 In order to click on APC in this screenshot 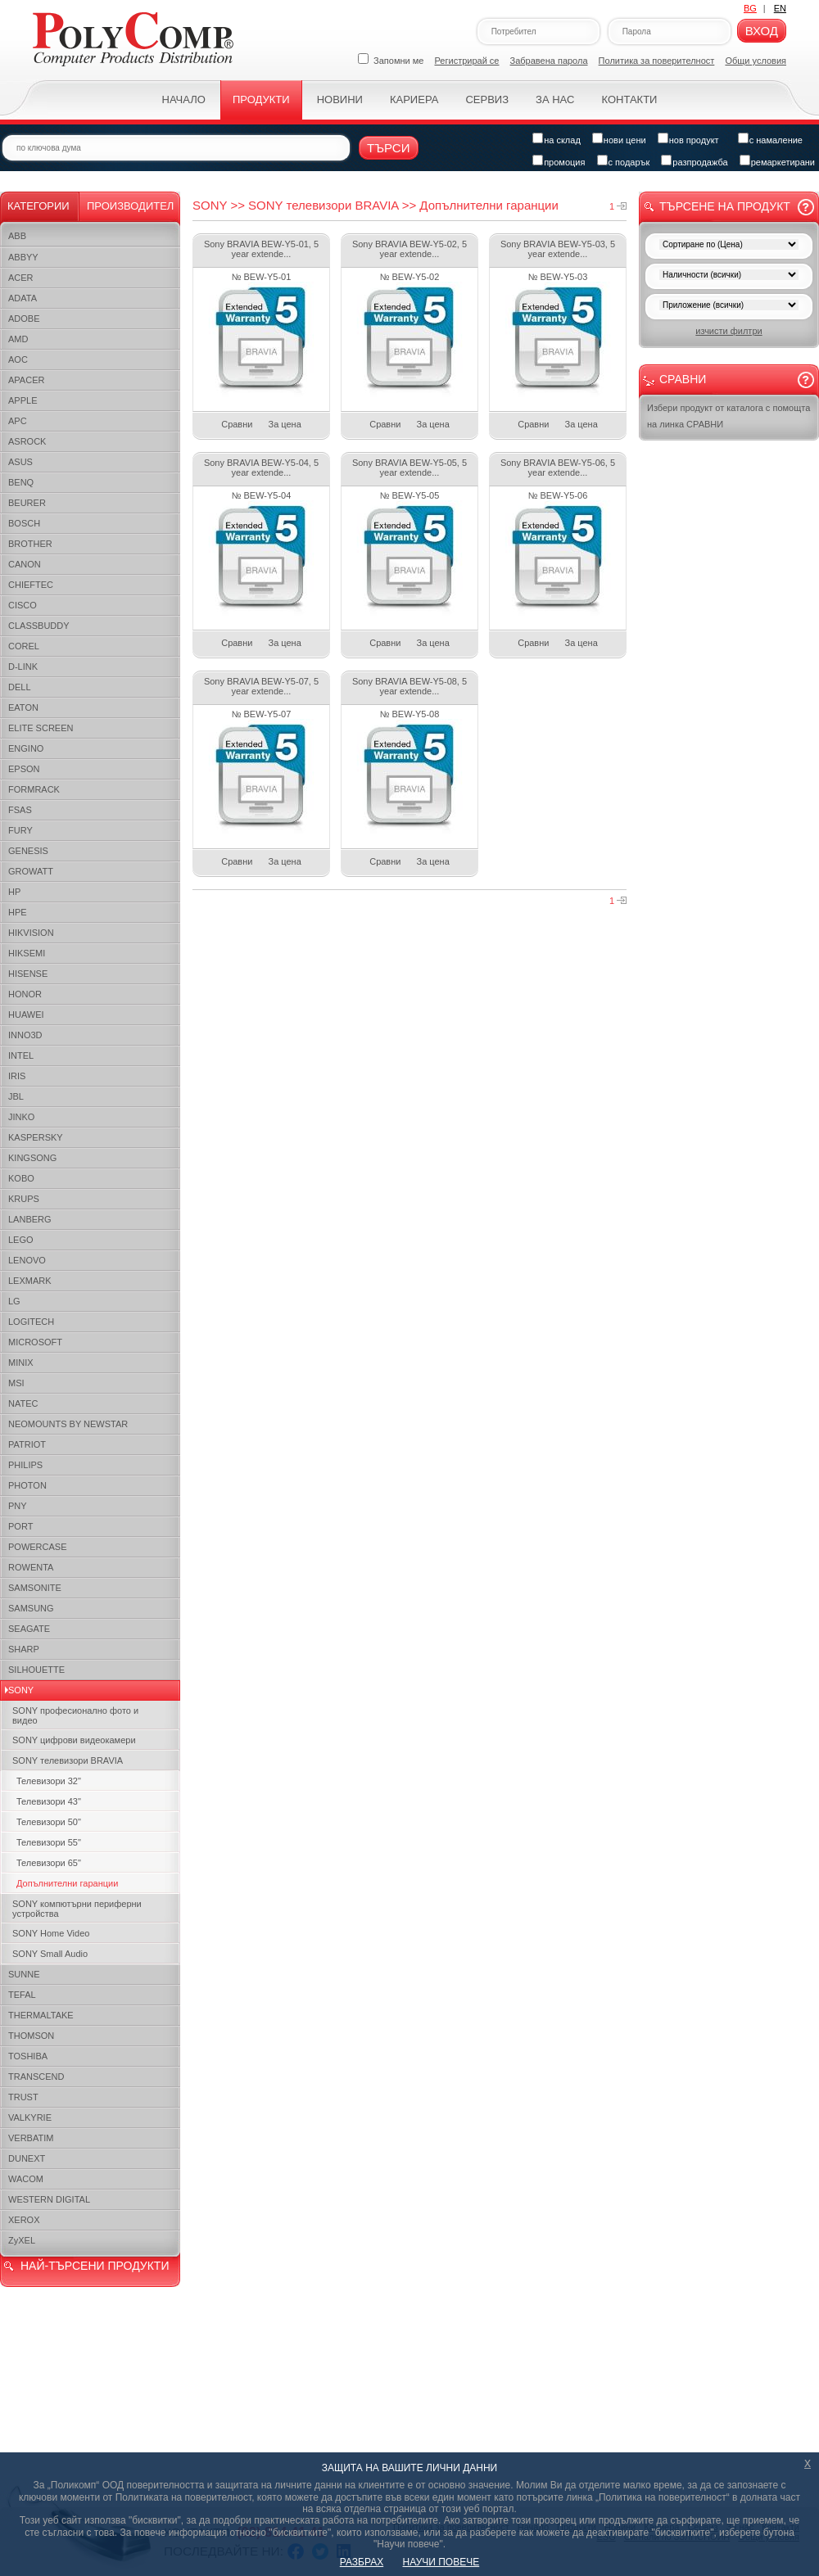, I will do `click(17, 421)`.